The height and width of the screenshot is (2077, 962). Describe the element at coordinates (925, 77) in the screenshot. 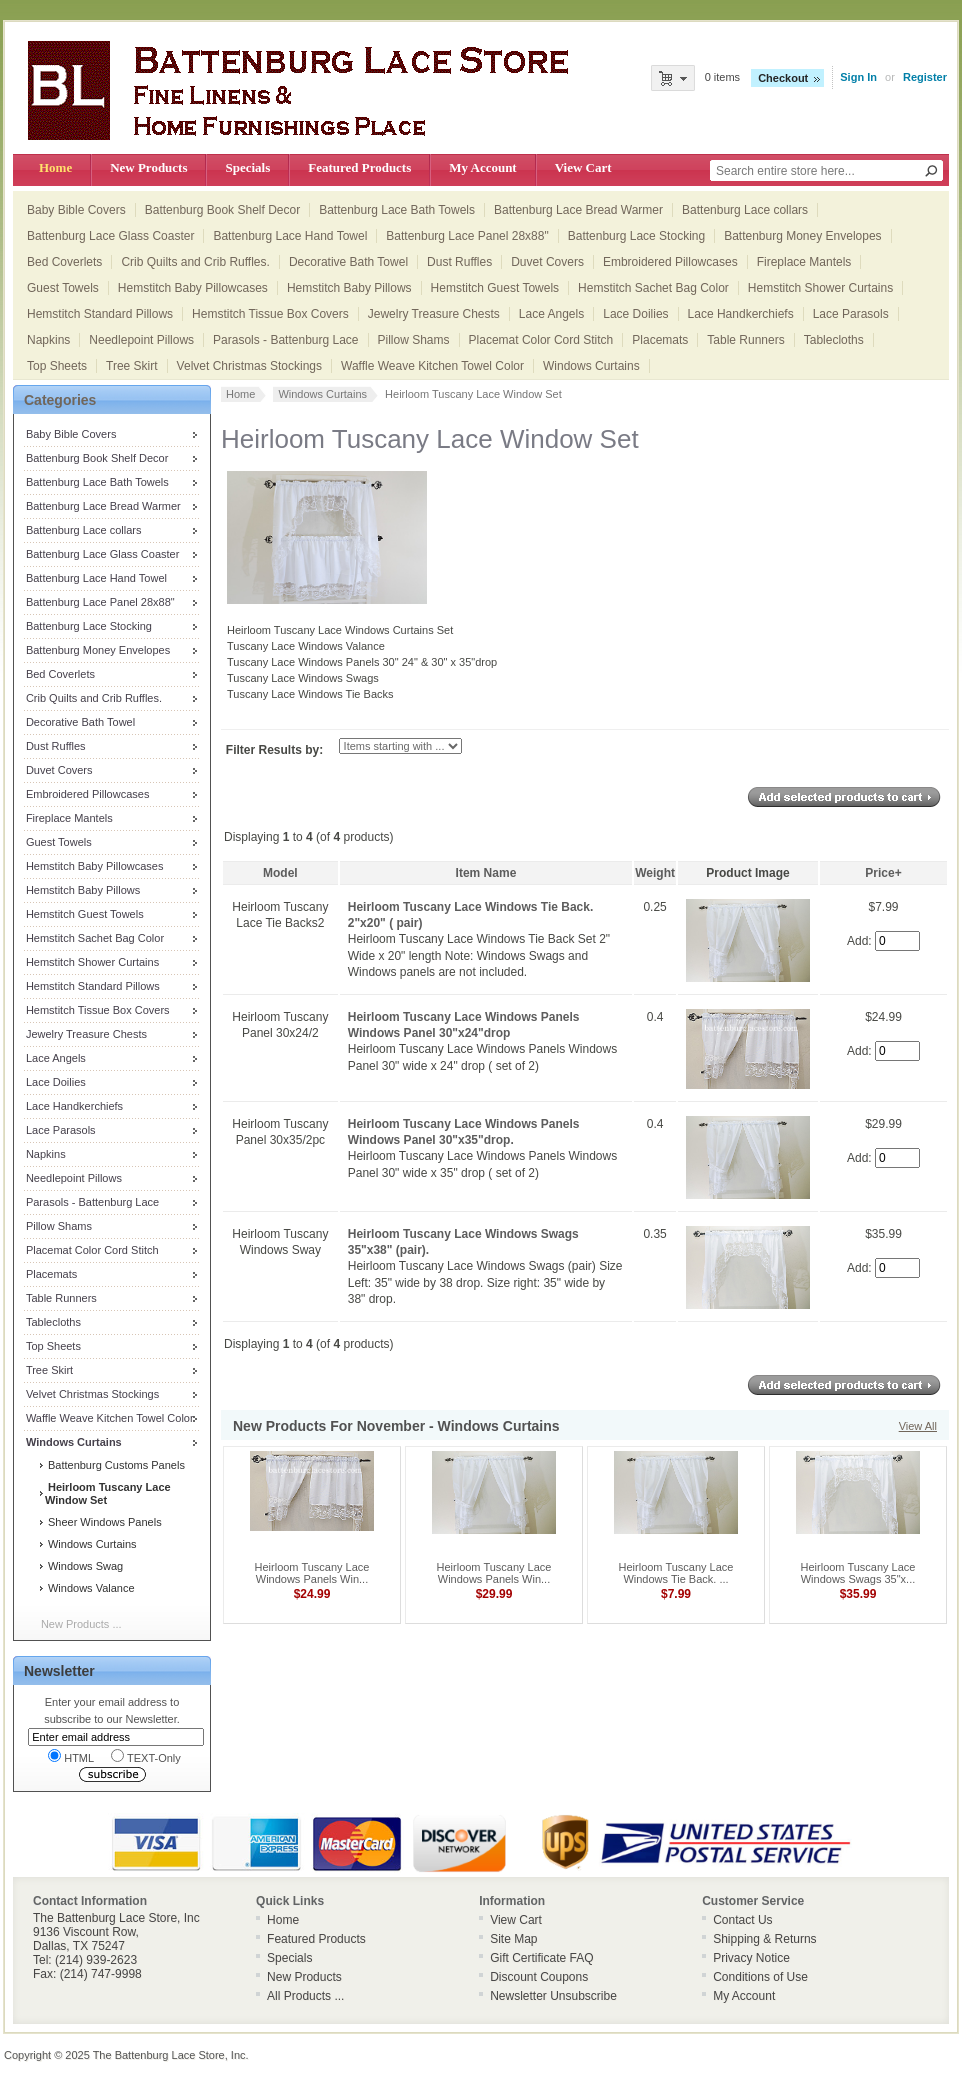

I see `Register` at that location.